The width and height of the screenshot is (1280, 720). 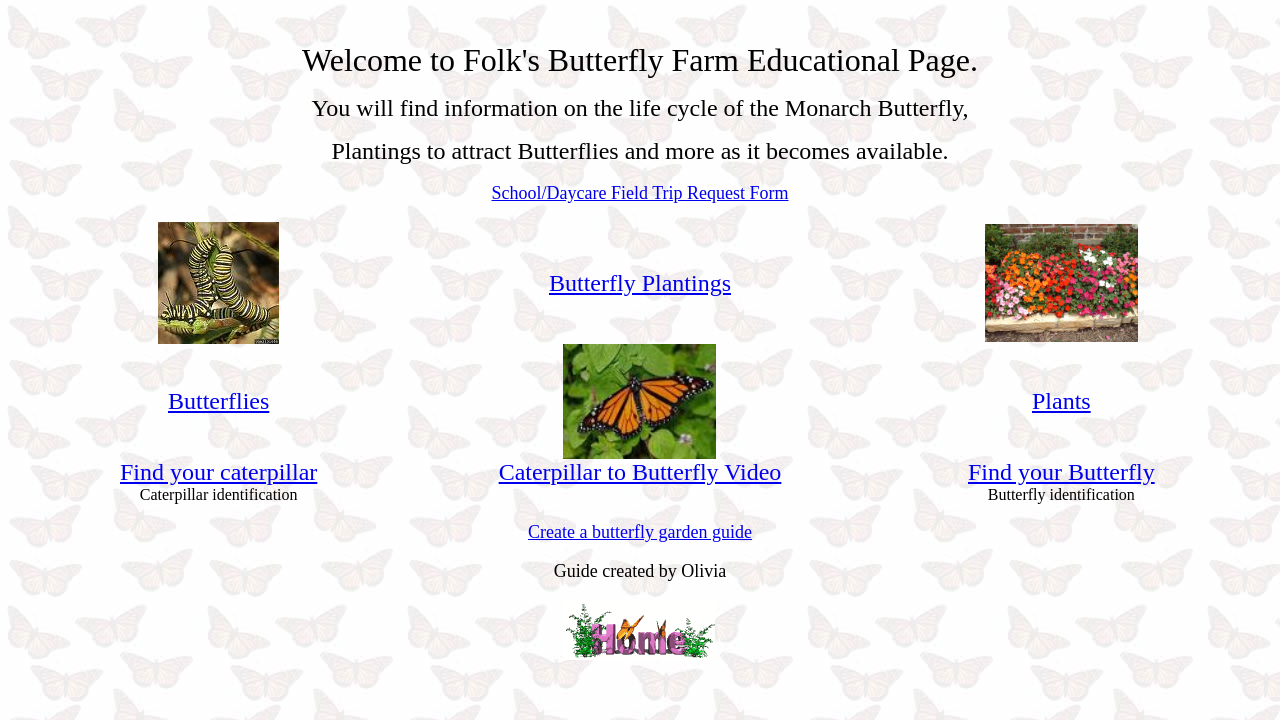 I want to click on Butterflies, so click(x=218, y=401).